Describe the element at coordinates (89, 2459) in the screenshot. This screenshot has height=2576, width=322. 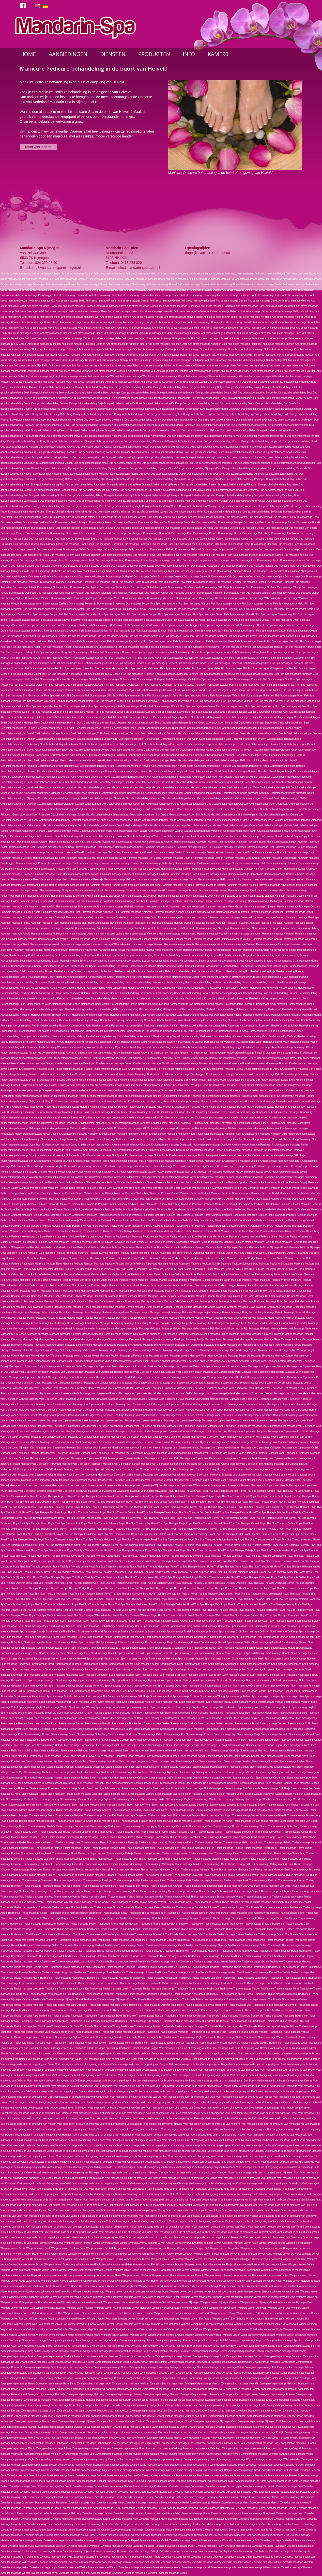
I see `Zwangerschap massage Wanroij` at that location.